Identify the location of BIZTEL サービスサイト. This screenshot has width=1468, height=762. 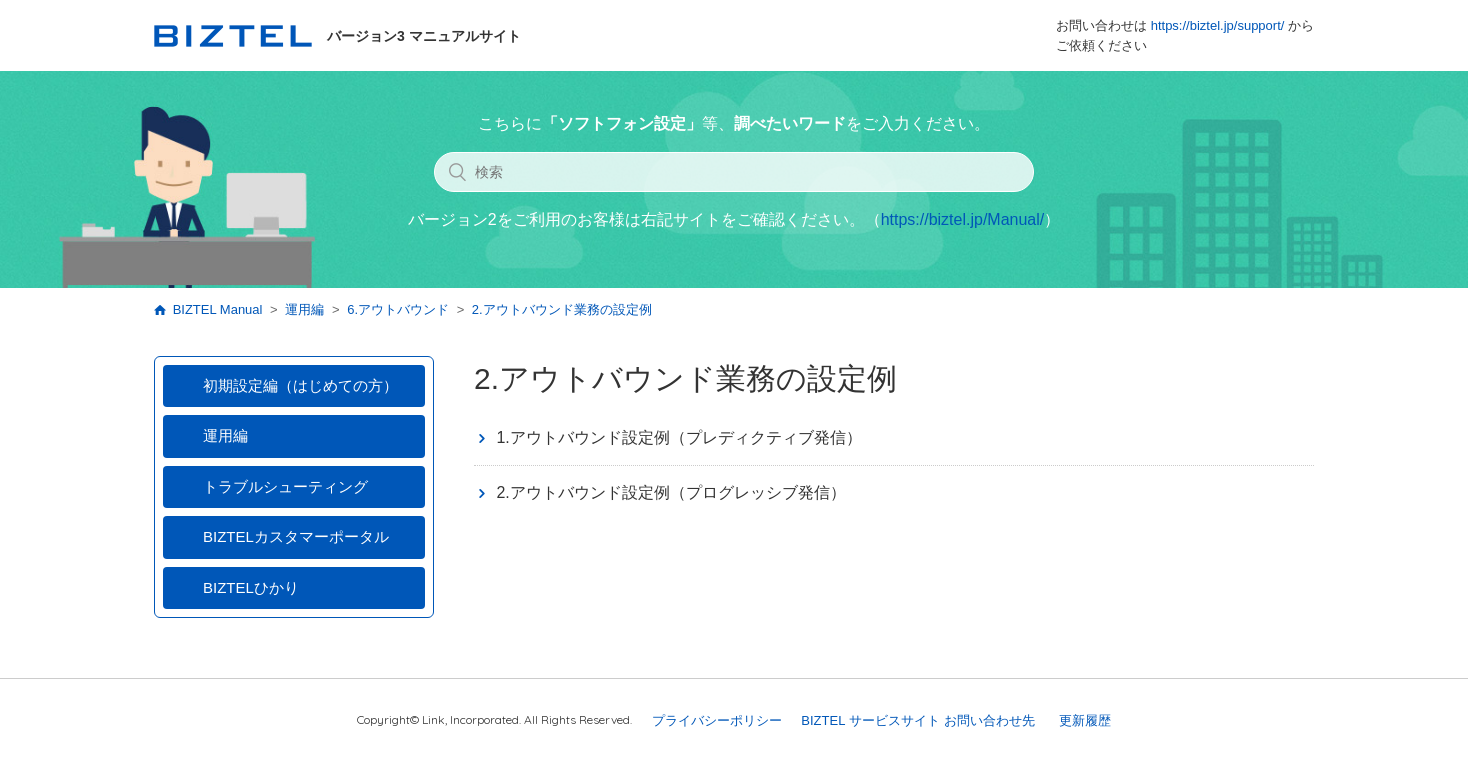
(870, 720).